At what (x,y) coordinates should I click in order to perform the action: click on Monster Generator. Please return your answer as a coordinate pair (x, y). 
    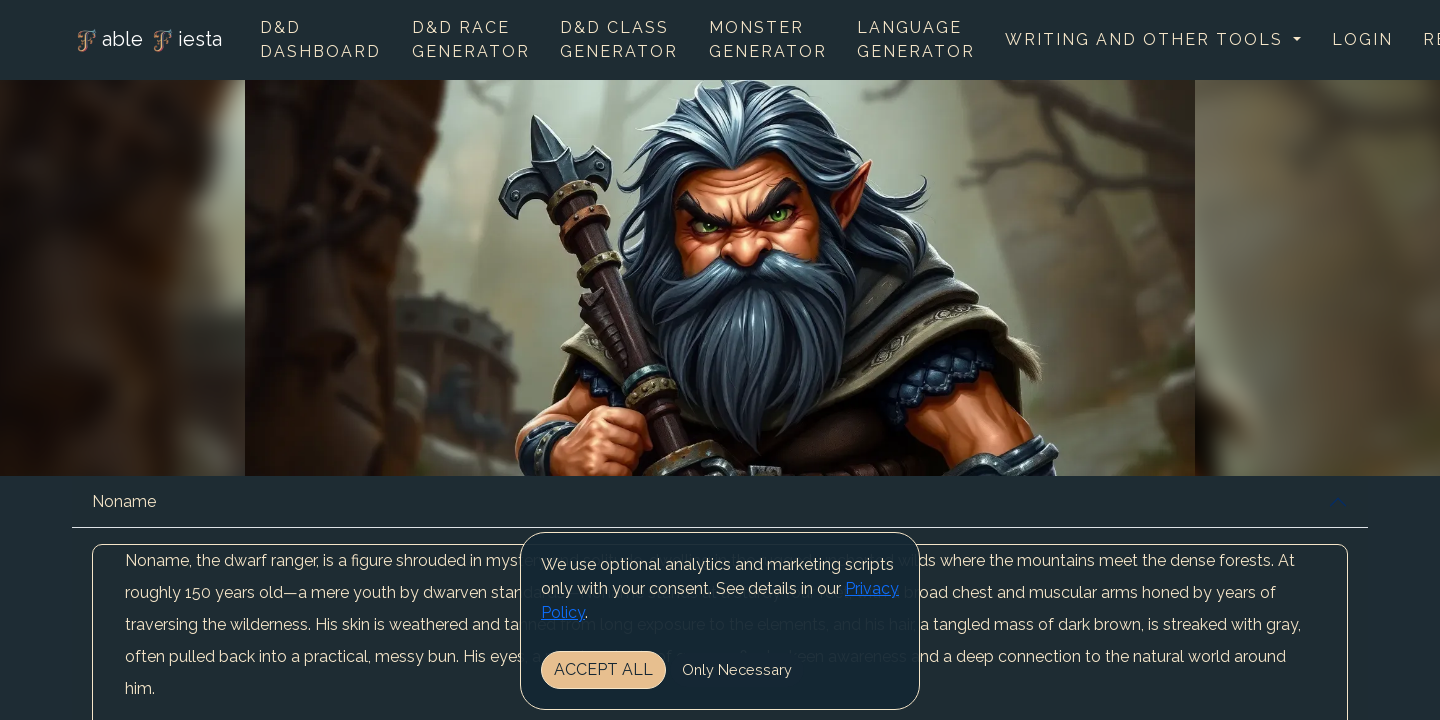
    Looking at the image, I should click on (768, 39).